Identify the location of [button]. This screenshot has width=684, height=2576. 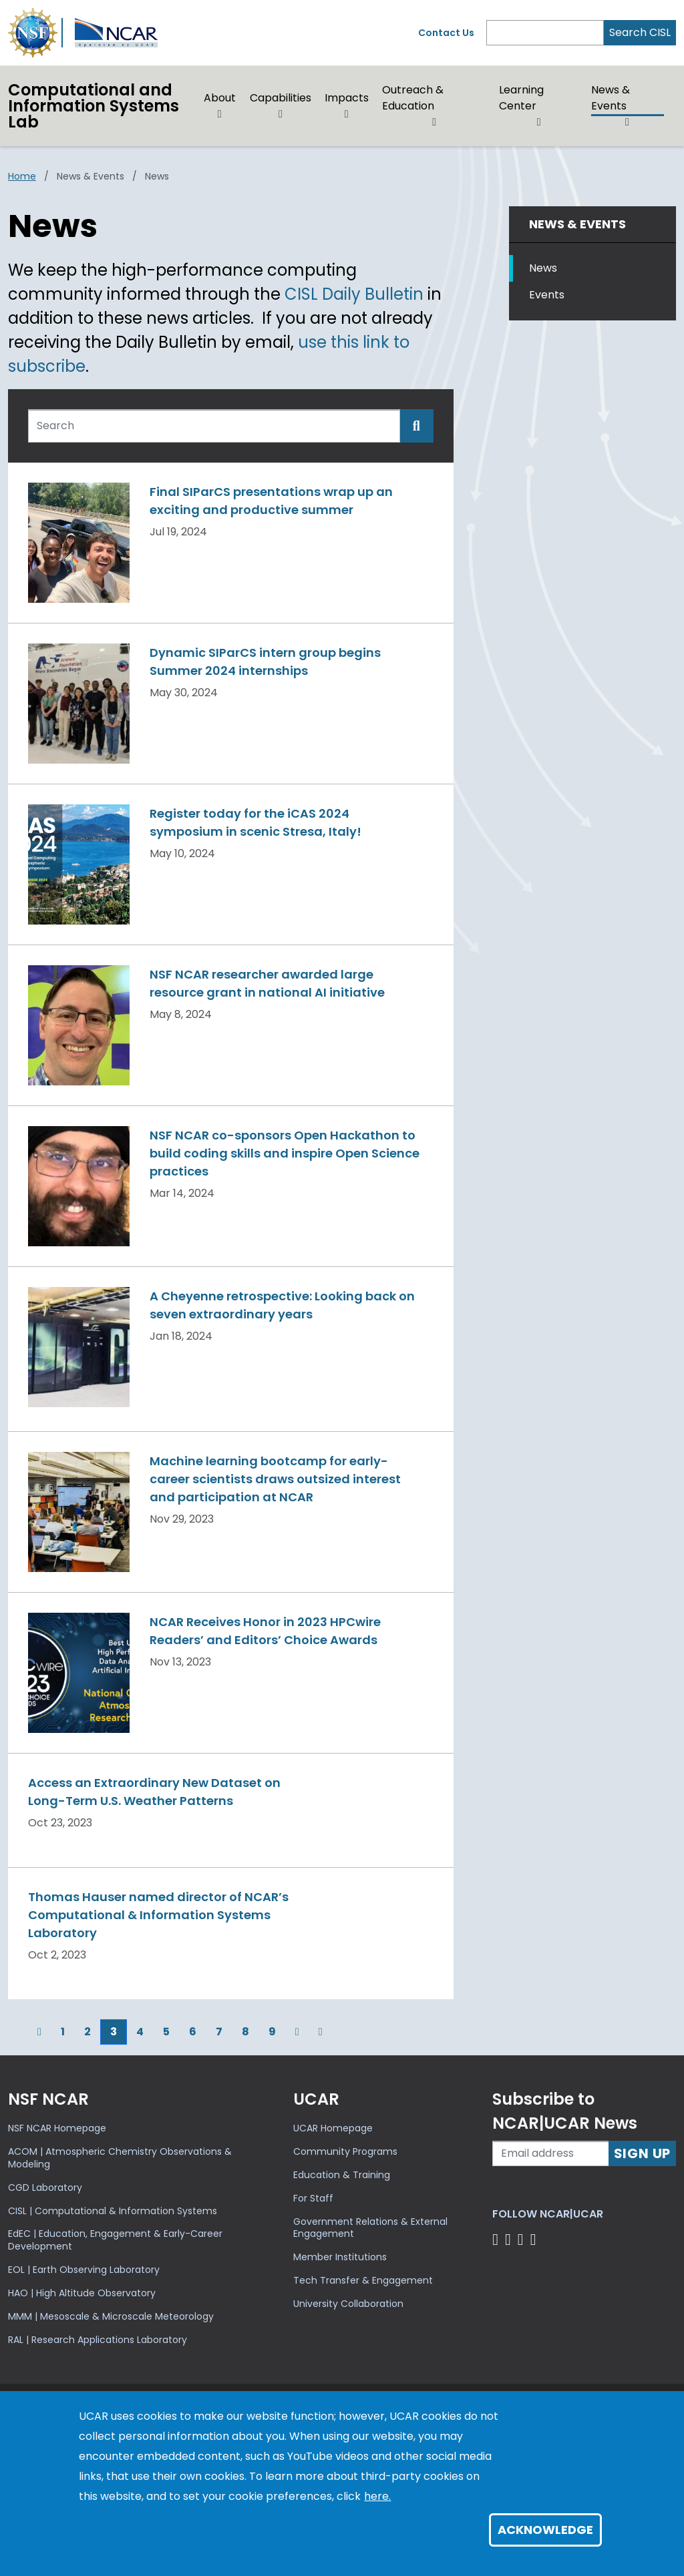
(220, 114).